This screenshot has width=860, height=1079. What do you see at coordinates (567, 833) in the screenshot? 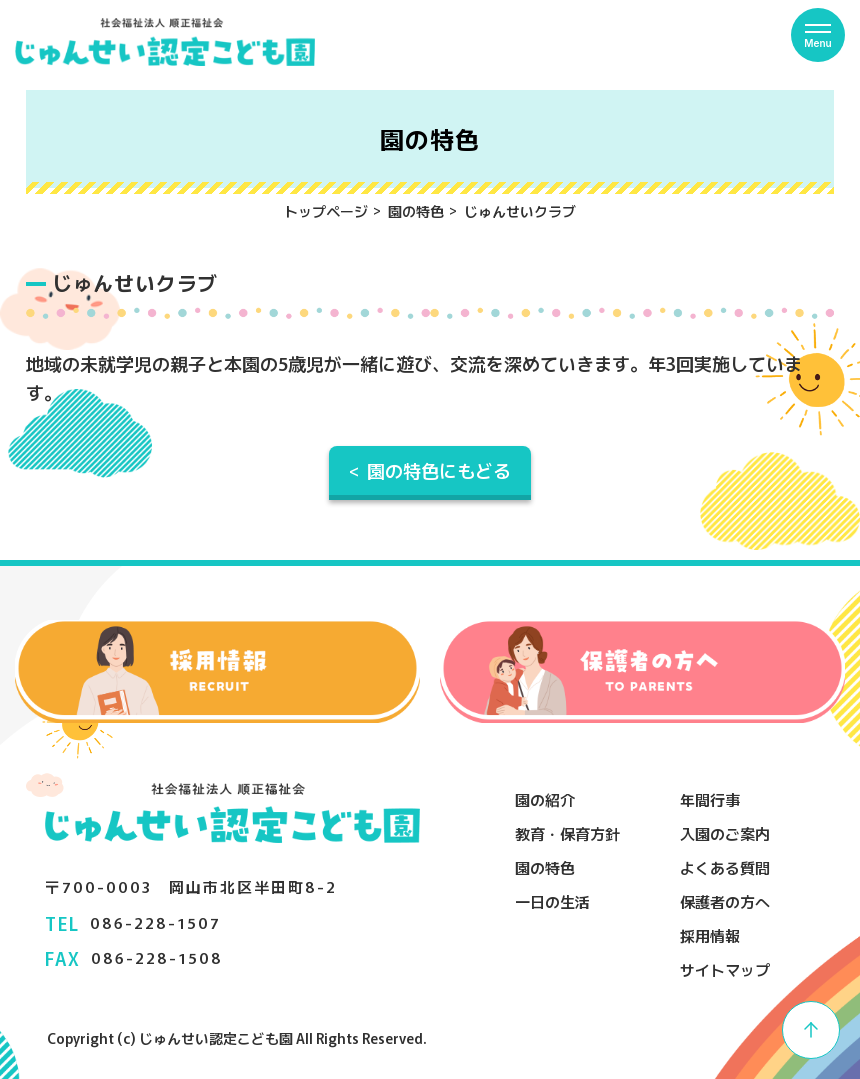
I see `教育・保育方針` at bounding box center [567, 833].